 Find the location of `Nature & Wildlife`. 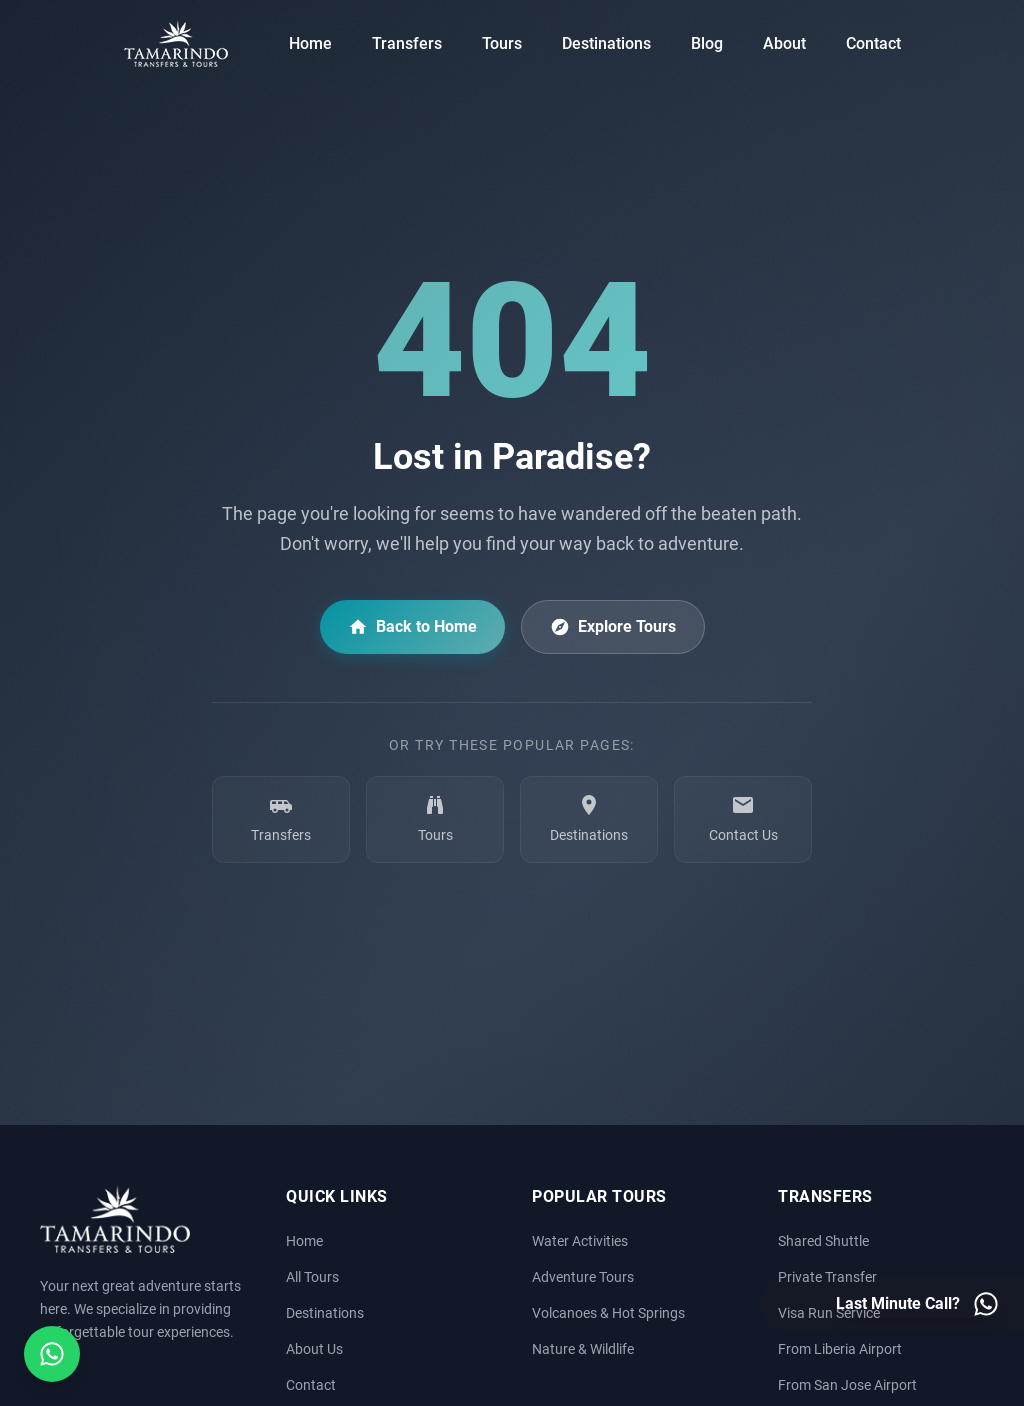

Nature & Wildlife is located at coordinates (583, 1349).